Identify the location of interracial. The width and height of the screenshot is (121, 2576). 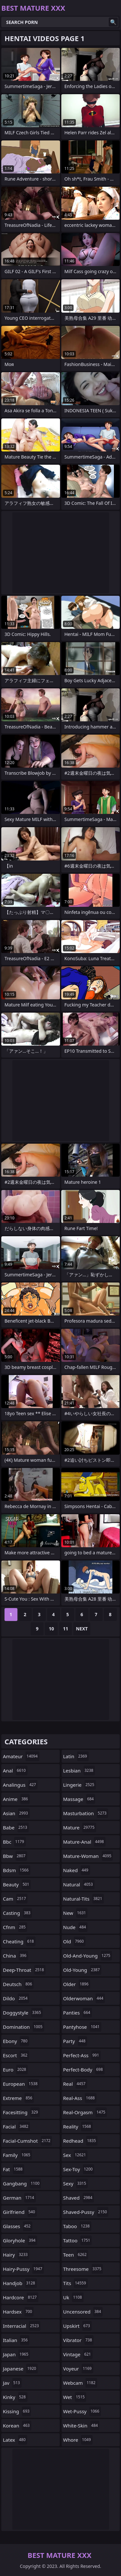
(21, 2326).